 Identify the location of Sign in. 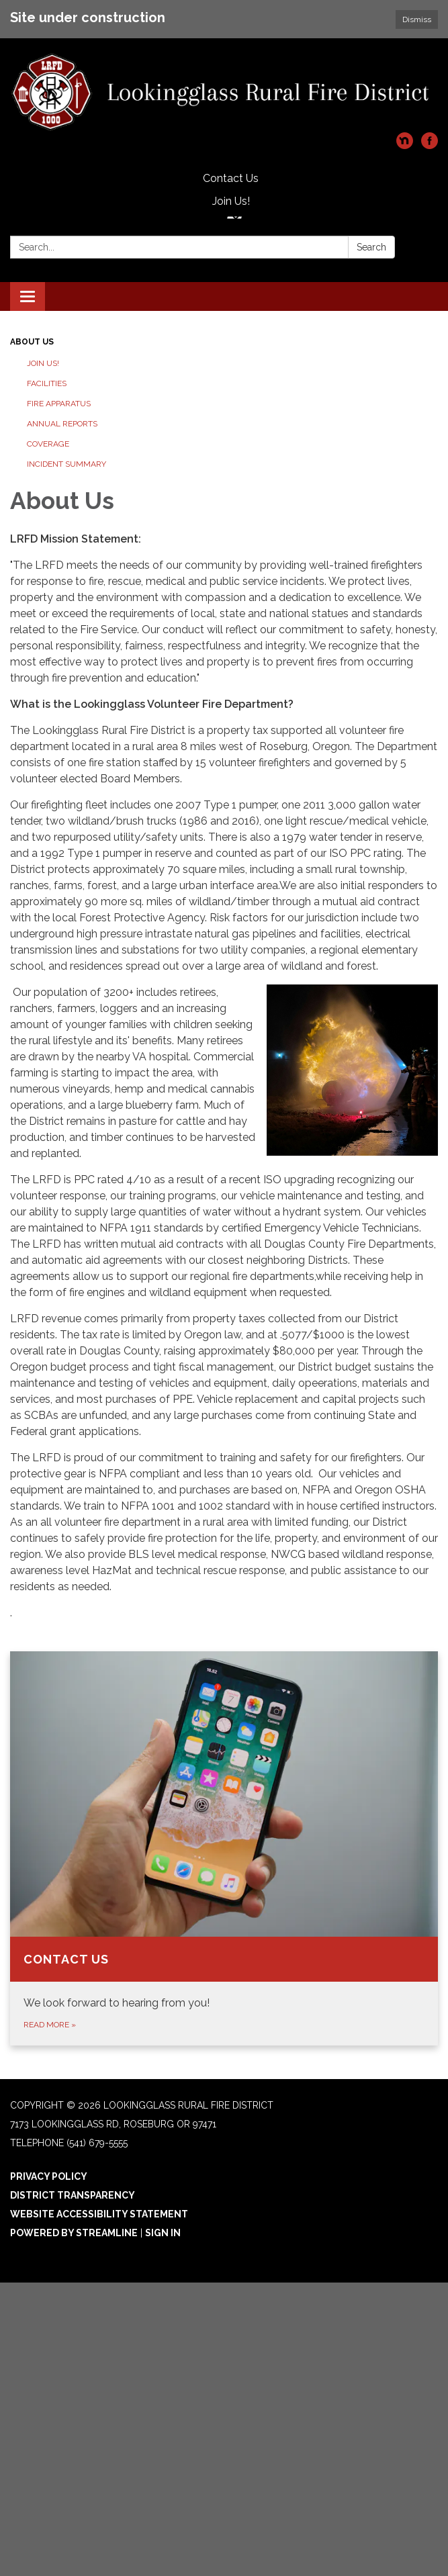
(163, 2232).